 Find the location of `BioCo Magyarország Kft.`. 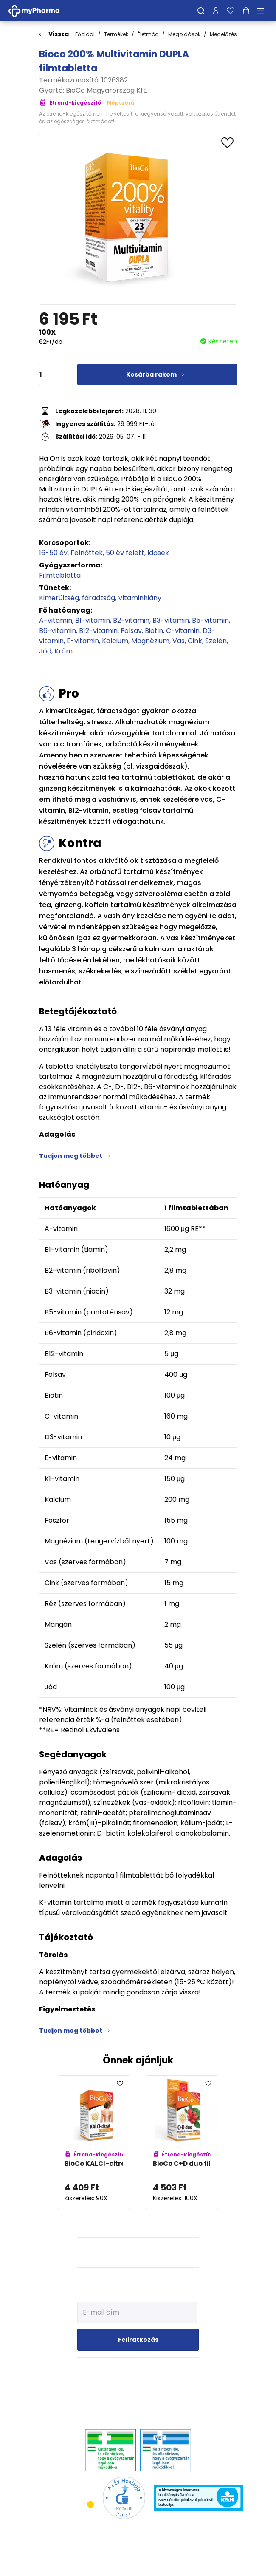

BioCo Magyarország Kft. is located at coordinates (106, 90).